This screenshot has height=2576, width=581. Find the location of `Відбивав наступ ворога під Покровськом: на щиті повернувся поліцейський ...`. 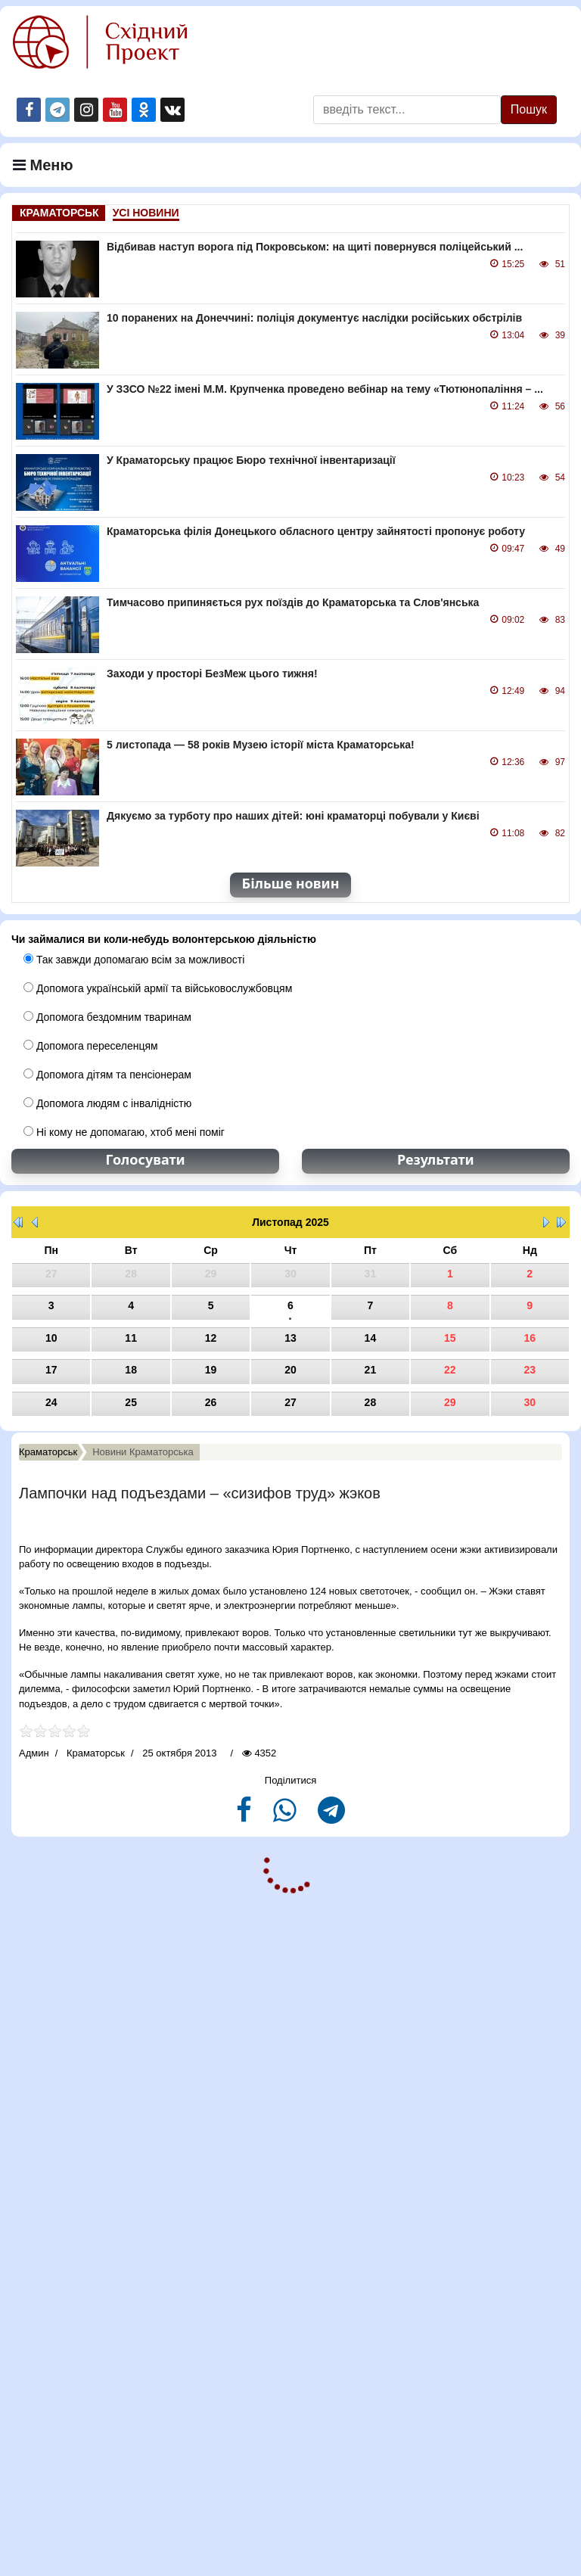

Відбивав наступ ворога під Покровськом: на щиті повернувся поліцейський ... is located at coordinates (315, 247).